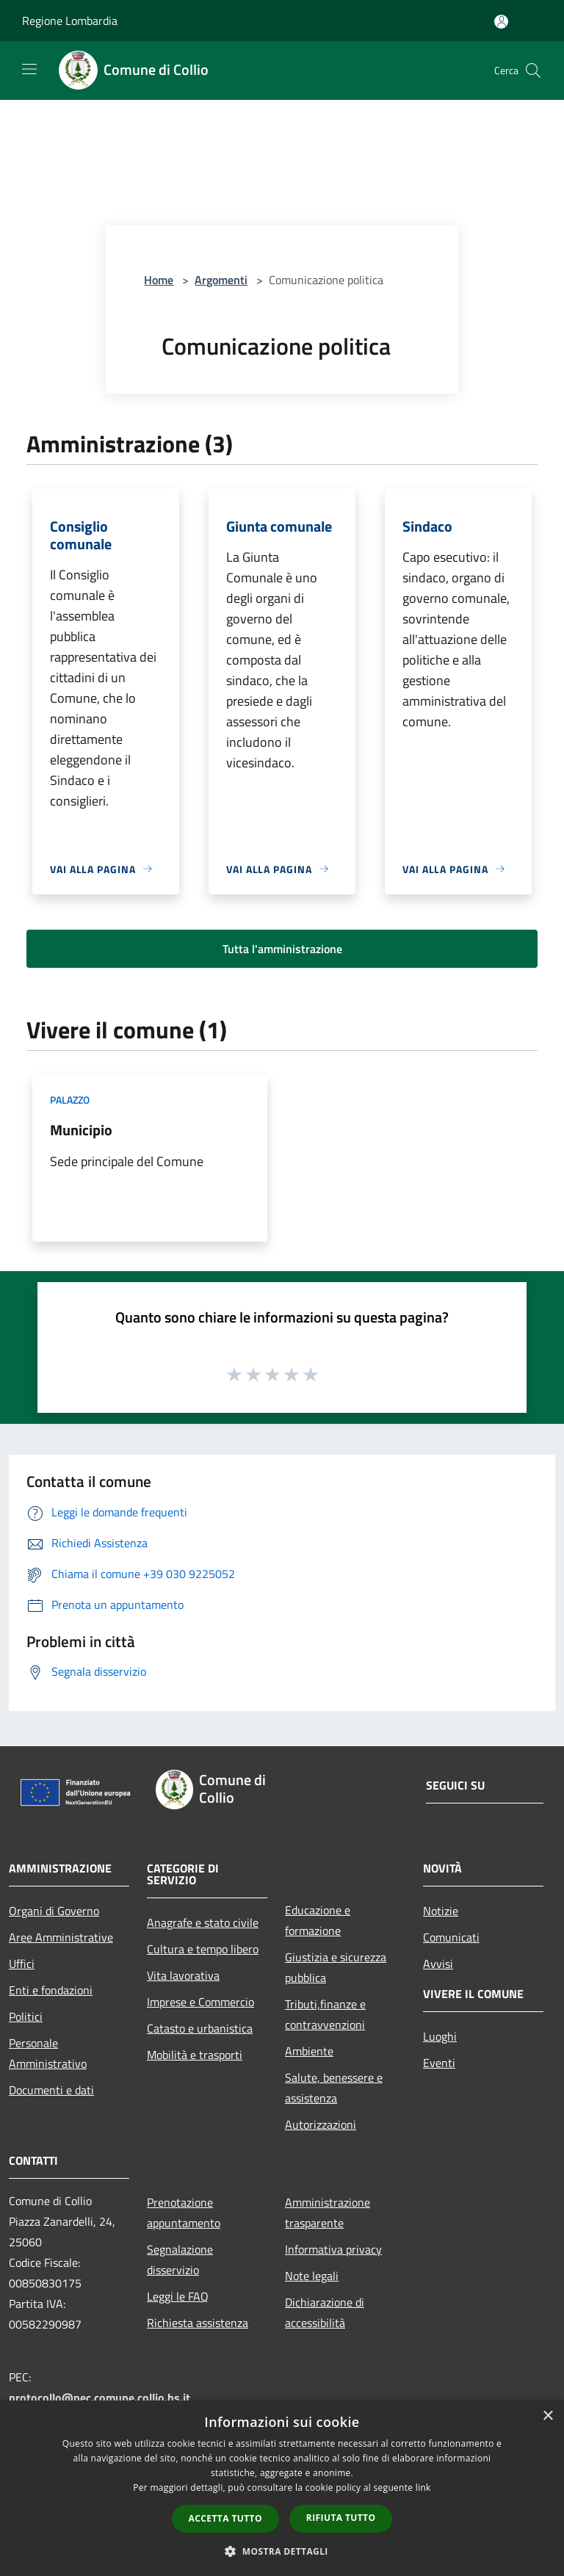 This screenshot has height=2576, width=564. I want to click on Educazione e formazione, so click(317, 1920).